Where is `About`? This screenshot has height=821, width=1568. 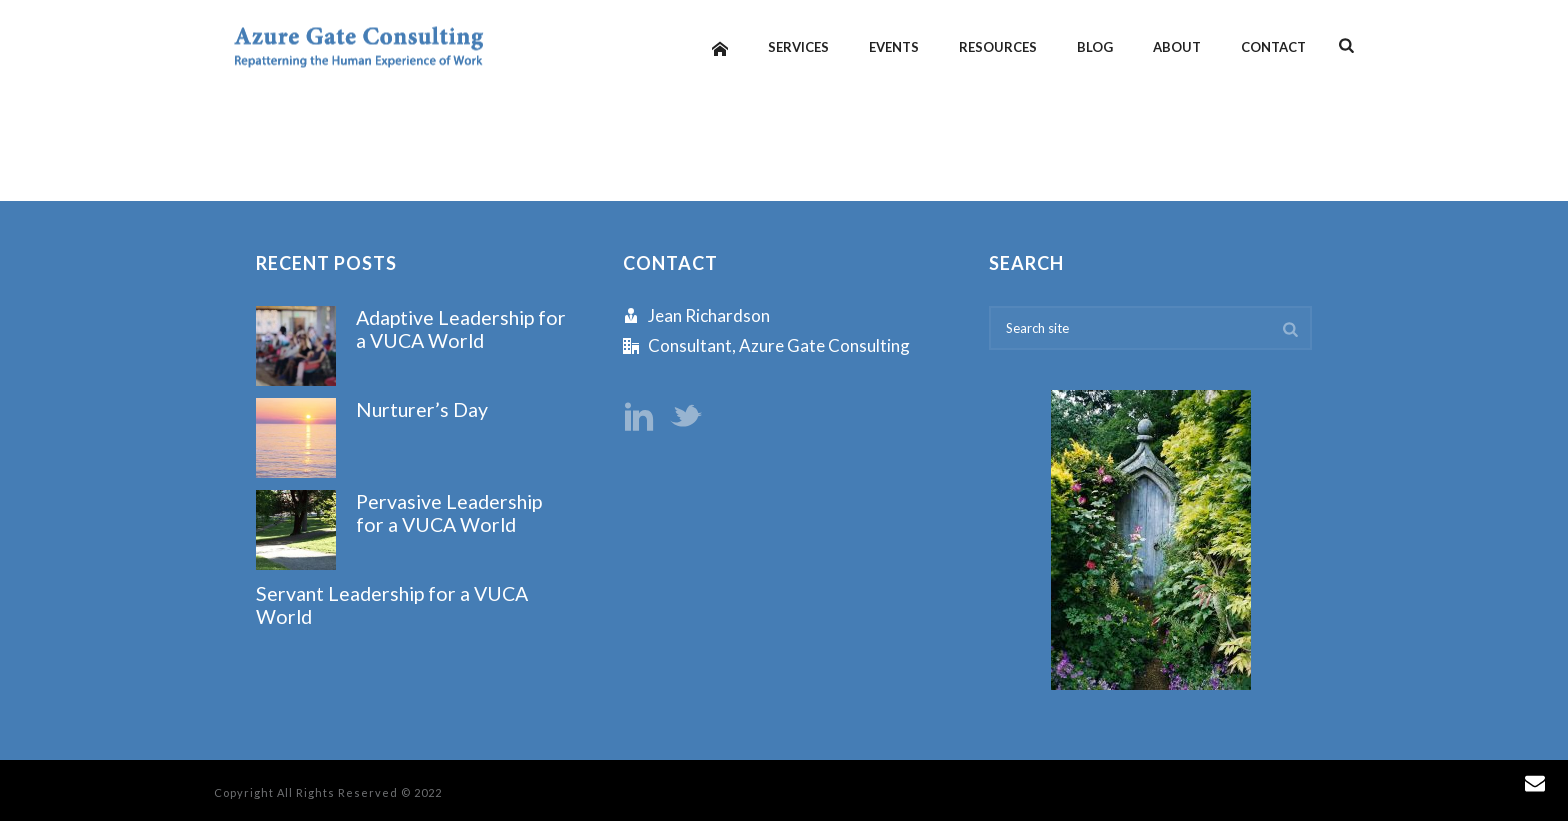
About is located at coordinates (1177, 47).